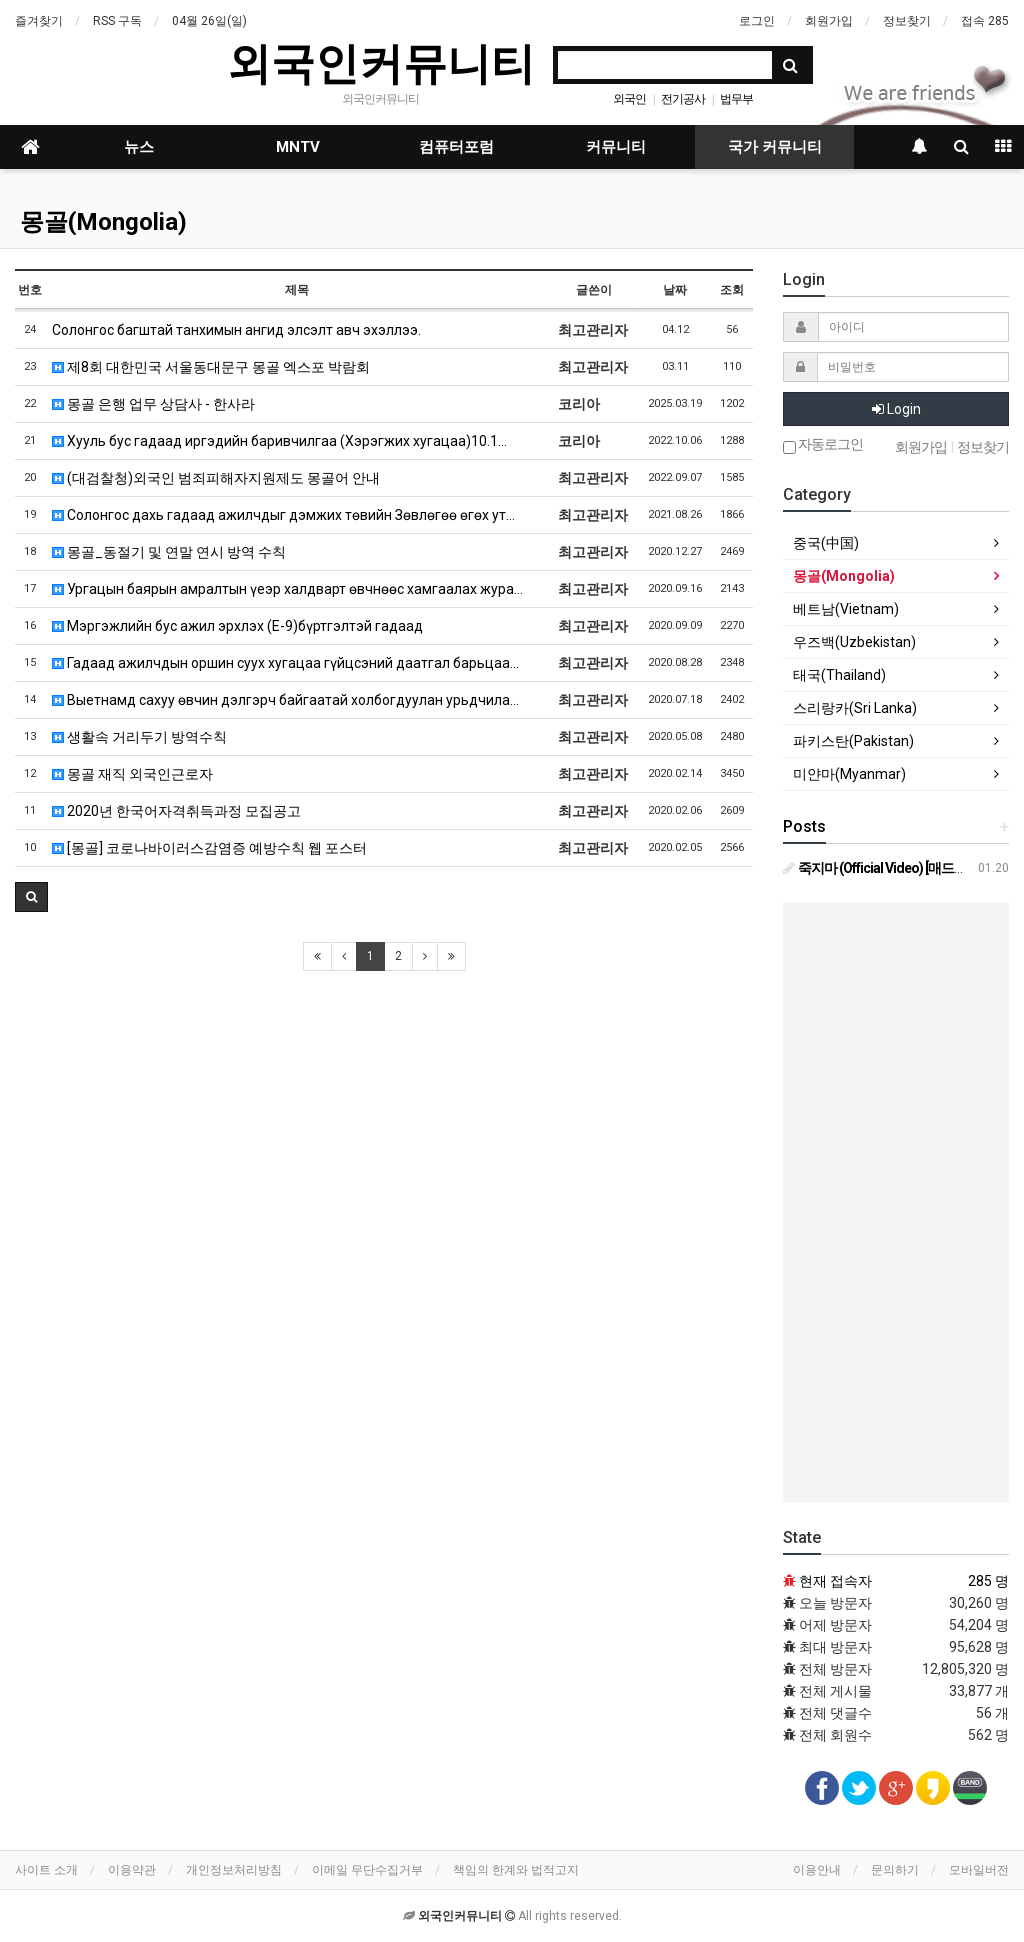 The height and width of the screenshot is (1942, 1024). I want to click on 몽골 재직 외국인근로자, so click(132, 774).